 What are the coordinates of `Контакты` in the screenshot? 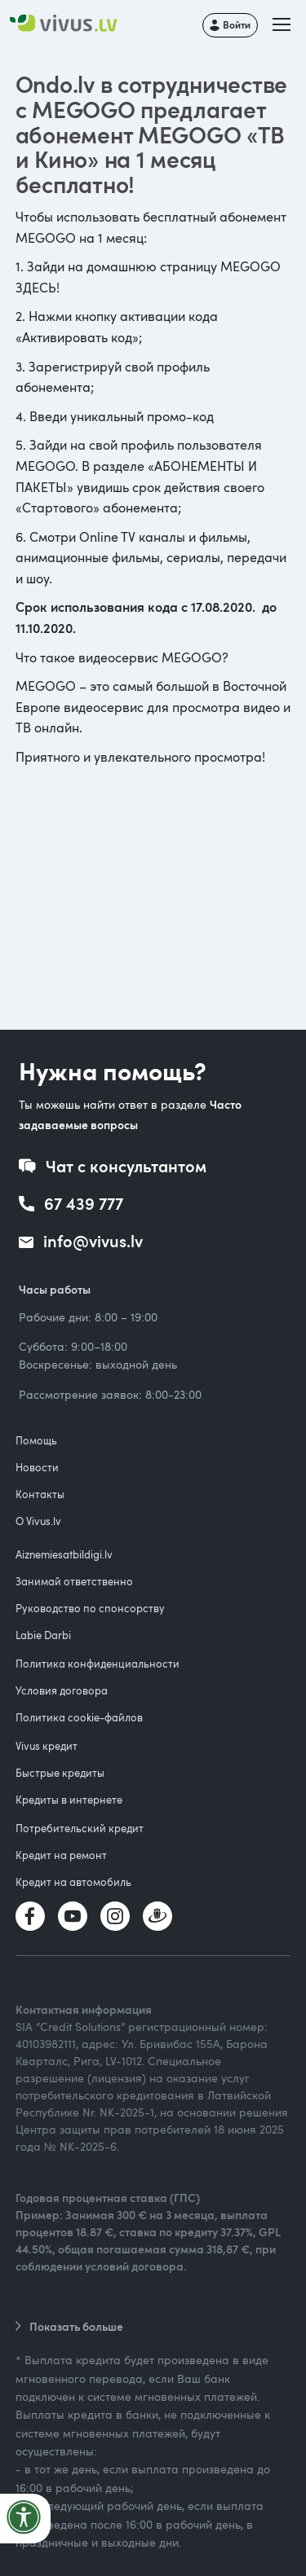 It's located at (40, 1494).